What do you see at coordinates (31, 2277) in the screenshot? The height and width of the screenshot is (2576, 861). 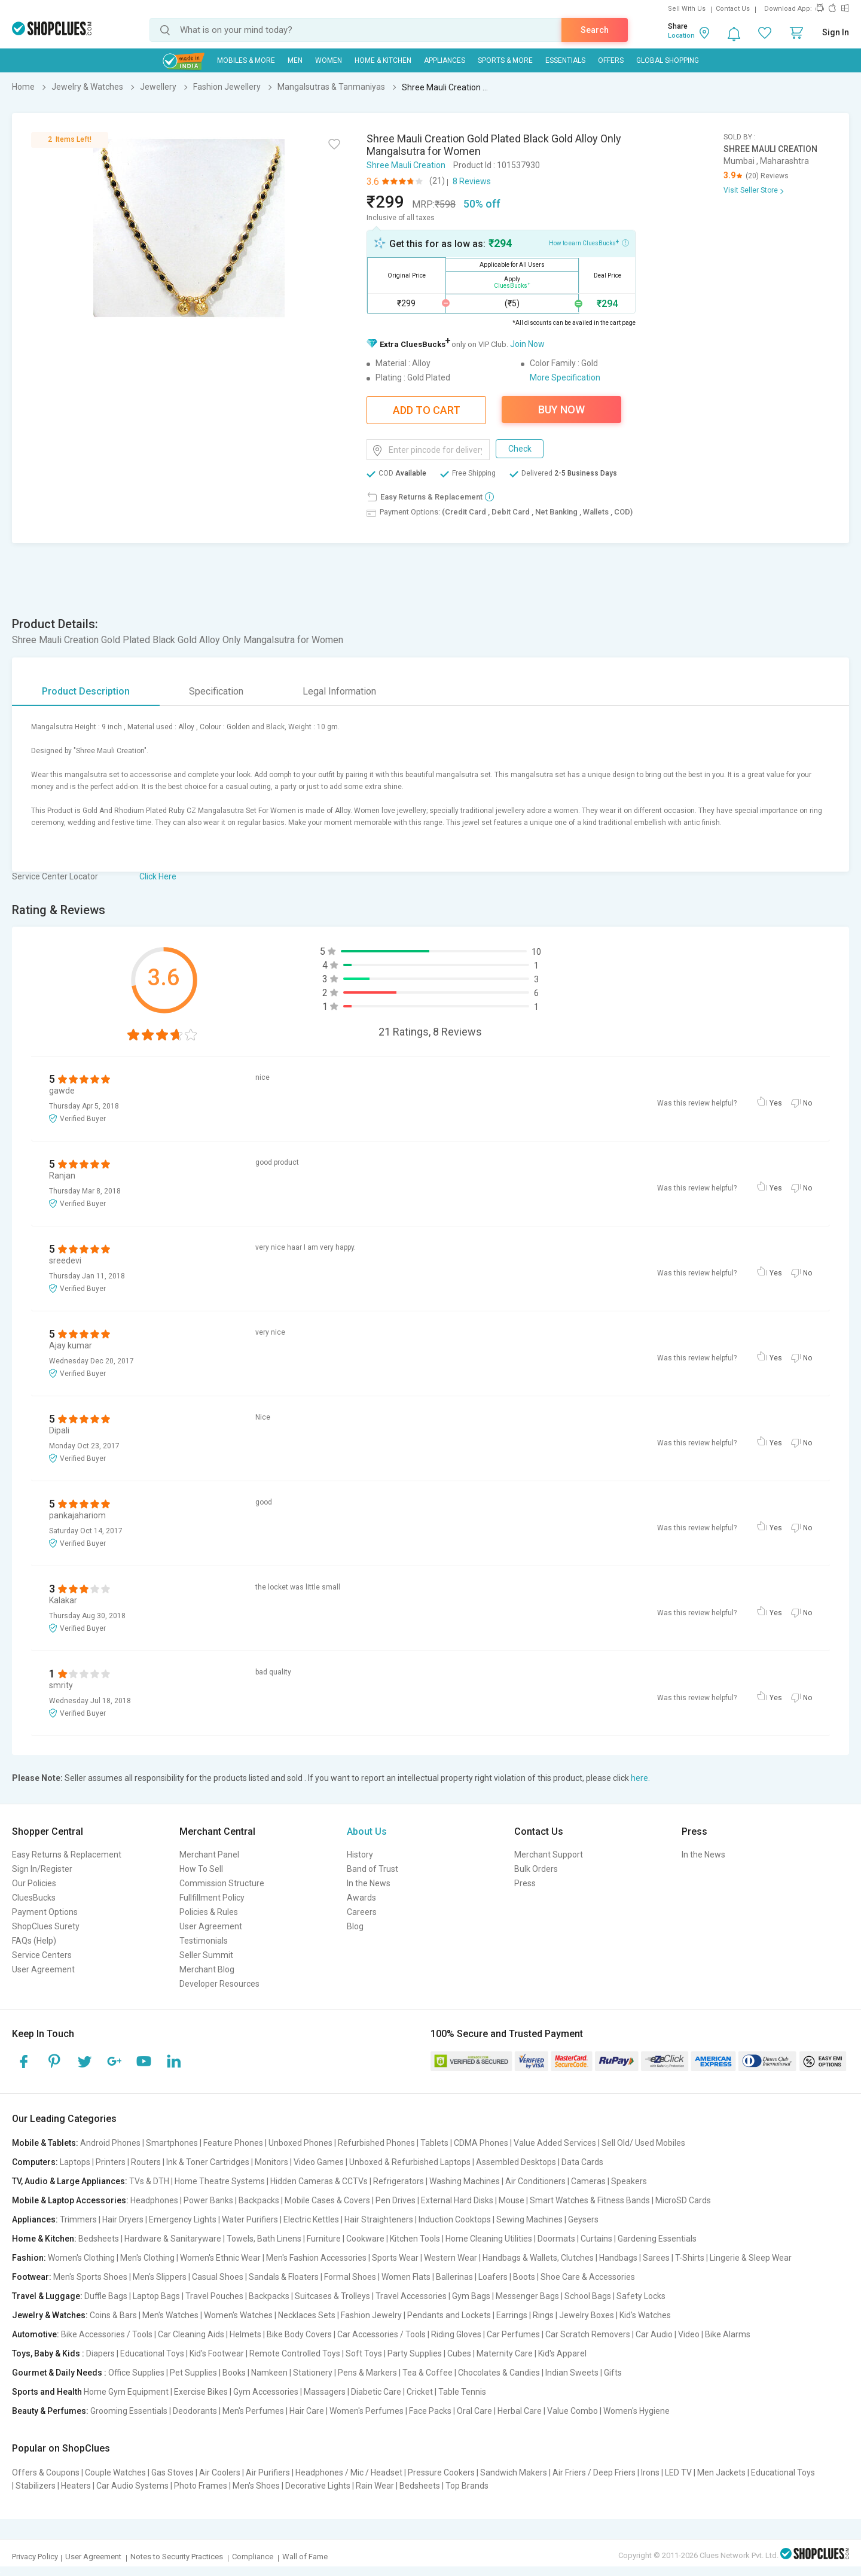 I see `Footwear:` at bounding box center [31, 2277].